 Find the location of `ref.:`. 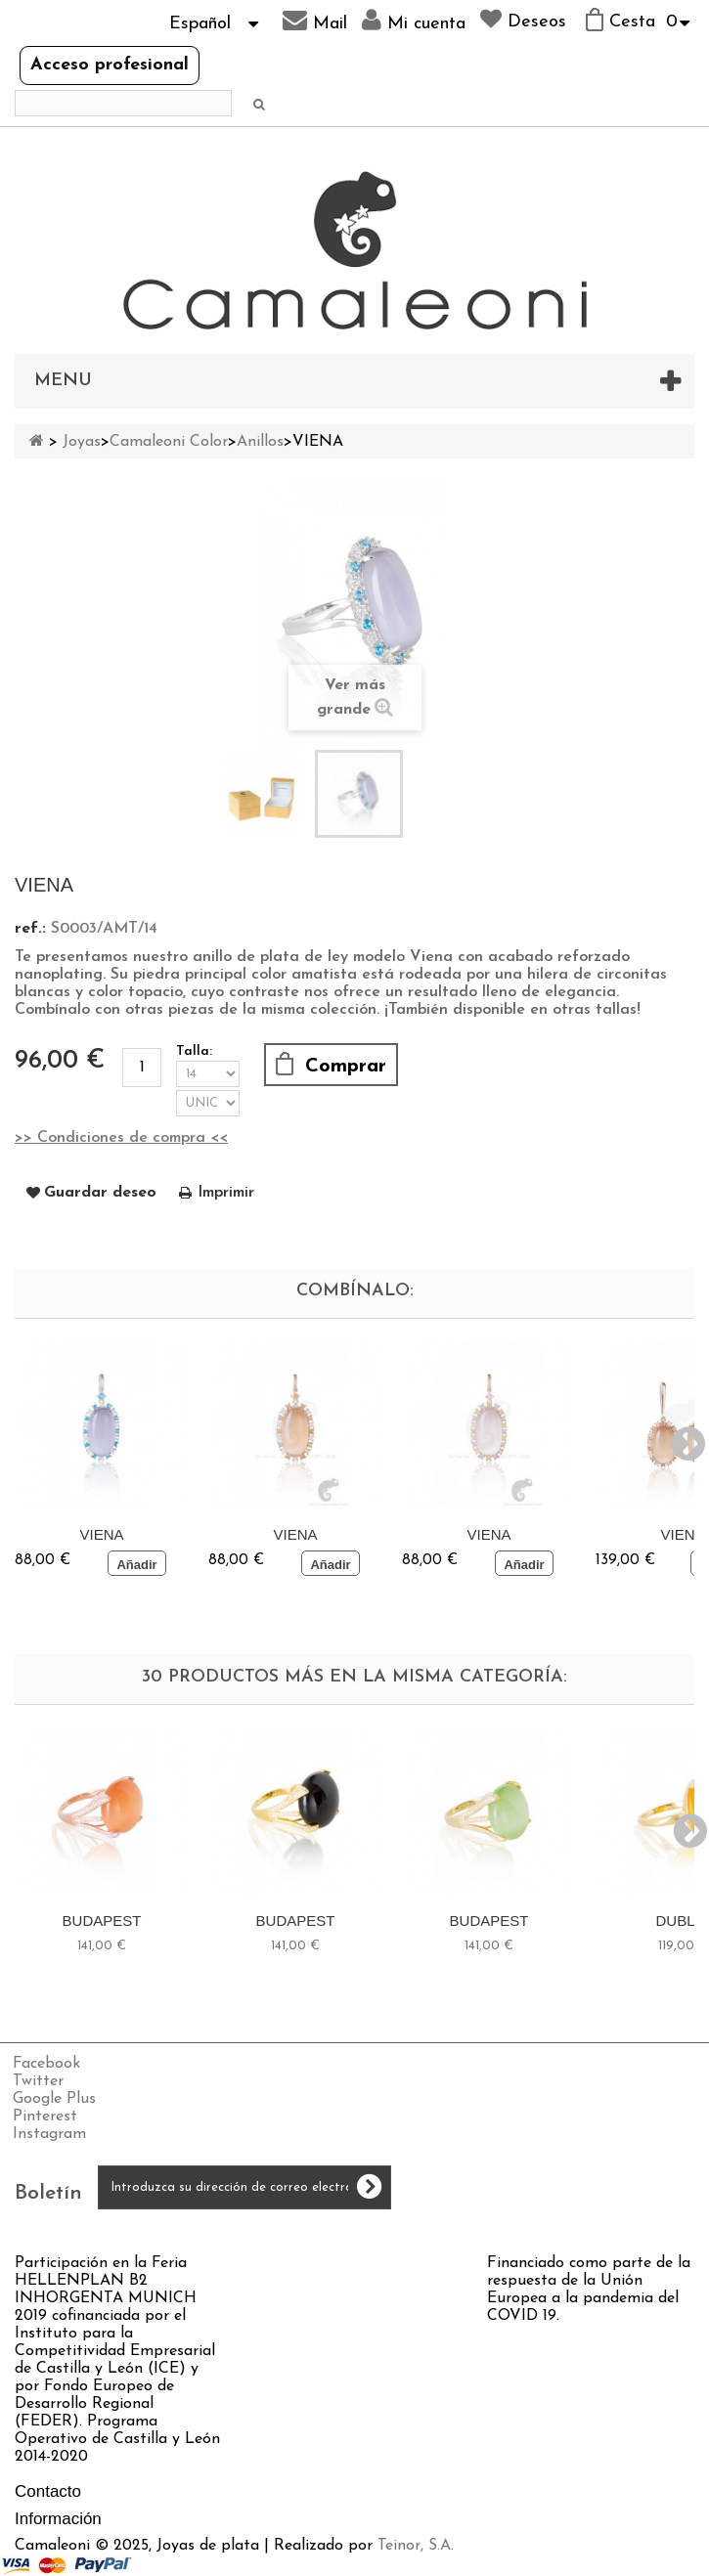

ref.: is located at coordinates (30, 929).